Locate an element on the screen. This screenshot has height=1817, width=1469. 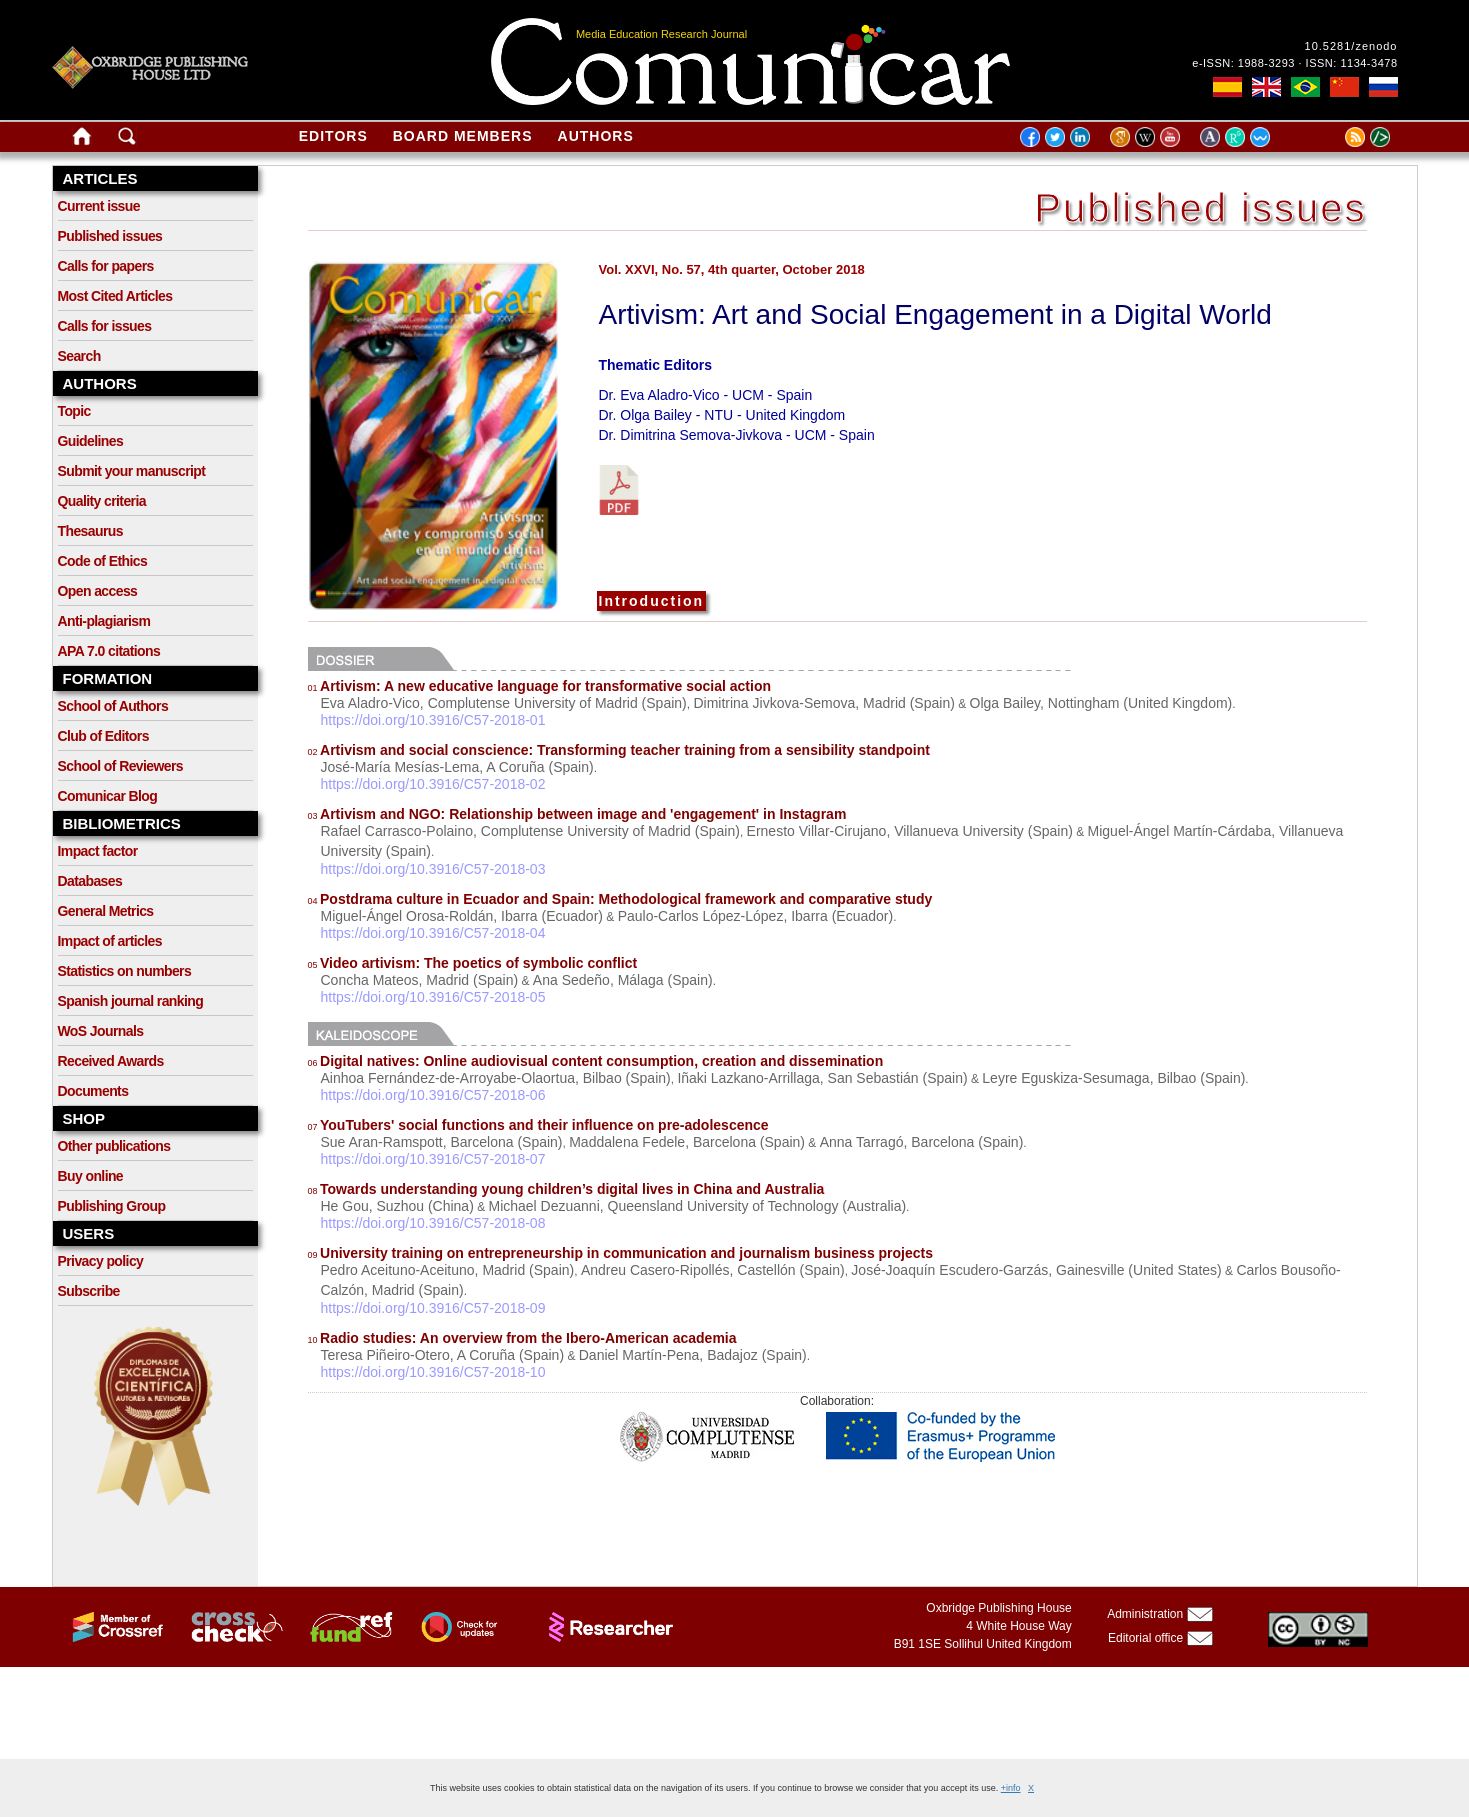
Artivism and NGO: Relationship between image and 'engagement' in Instagram is located at coordinates (577, 814).